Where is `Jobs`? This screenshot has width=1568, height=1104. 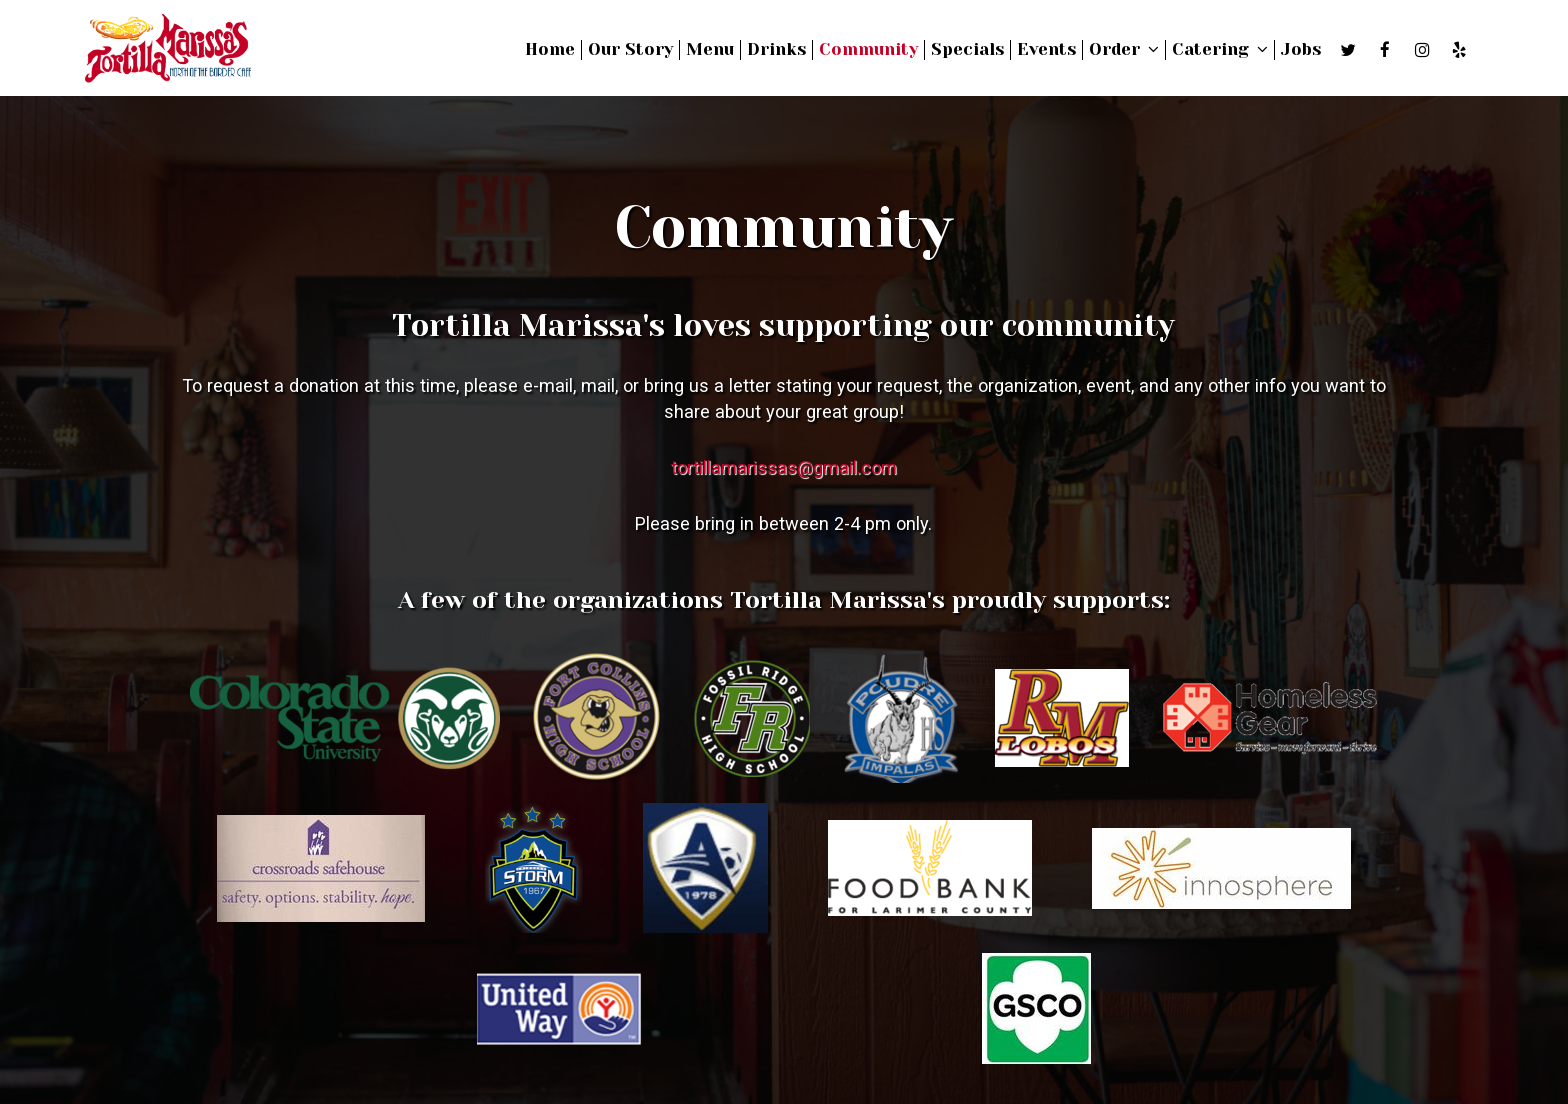
Jobs is located at coordinates (1301, 49).